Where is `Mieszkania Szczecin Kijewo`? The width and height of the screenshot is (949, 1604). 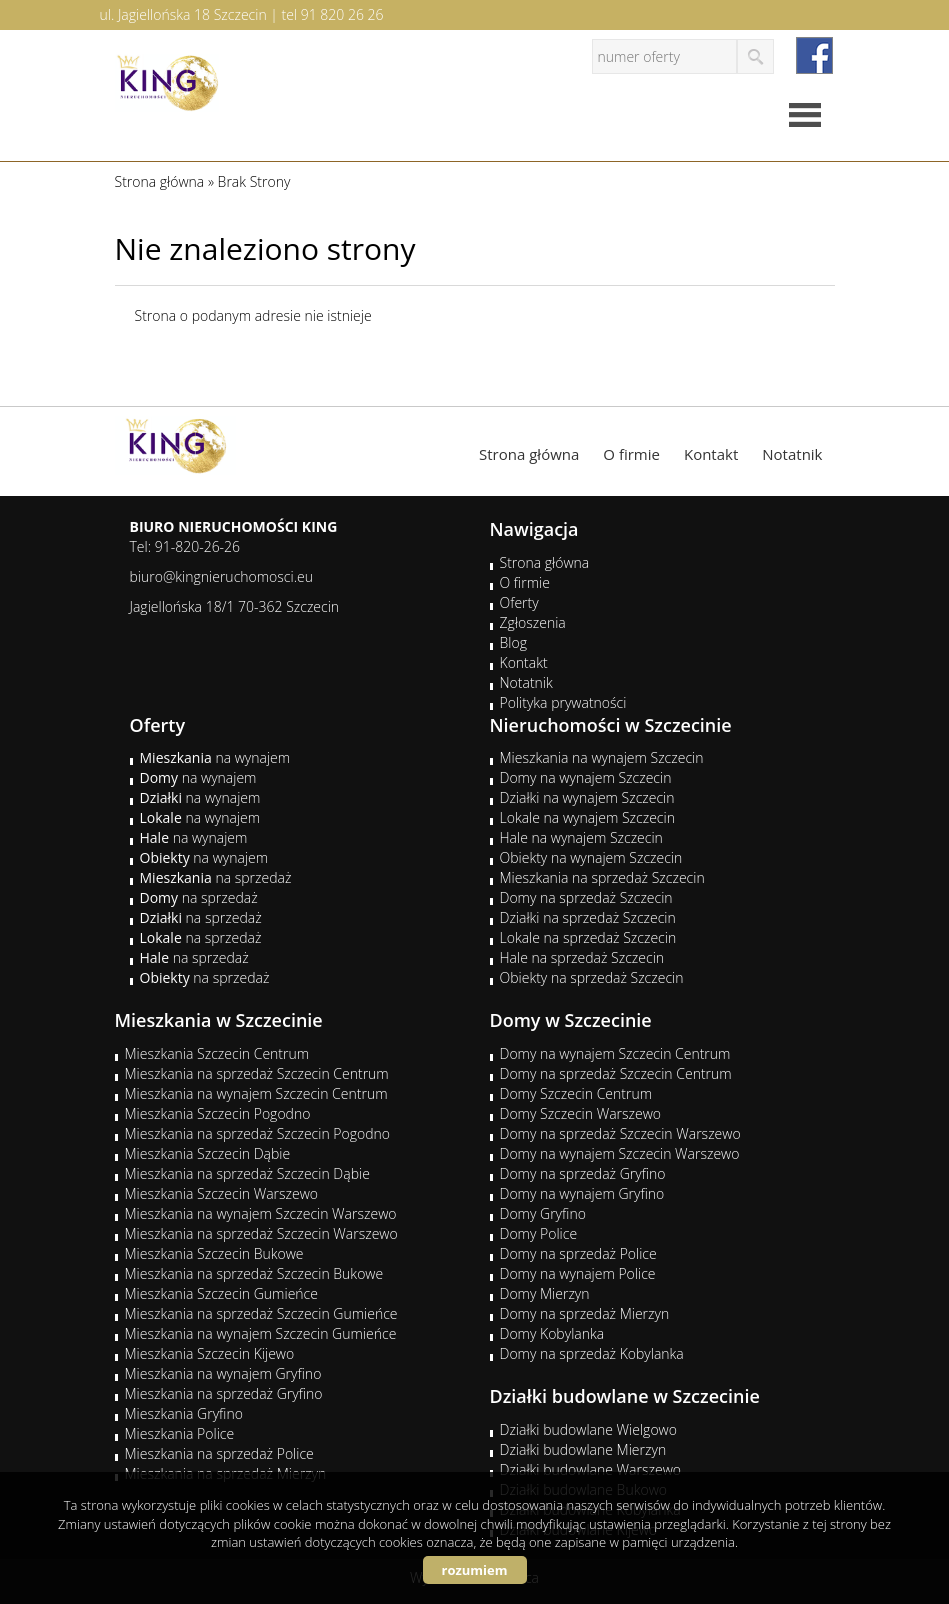 Mieszkania Szczecin Kijewo is located at coordinates (210, 1353).